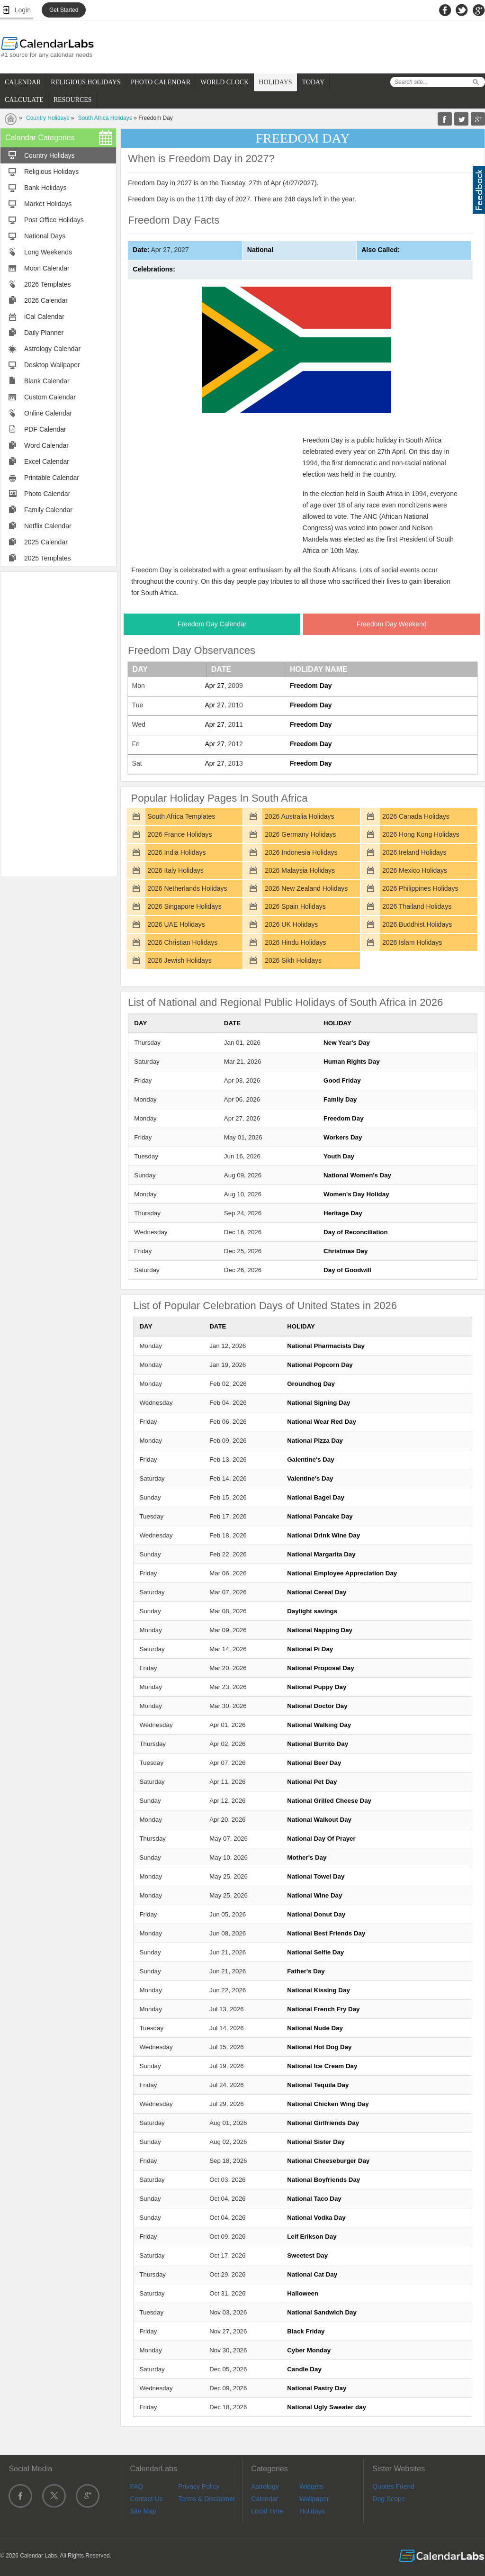 The image size is (485, 2576). I want to click on National Selfie Day, so click(315, 1952).